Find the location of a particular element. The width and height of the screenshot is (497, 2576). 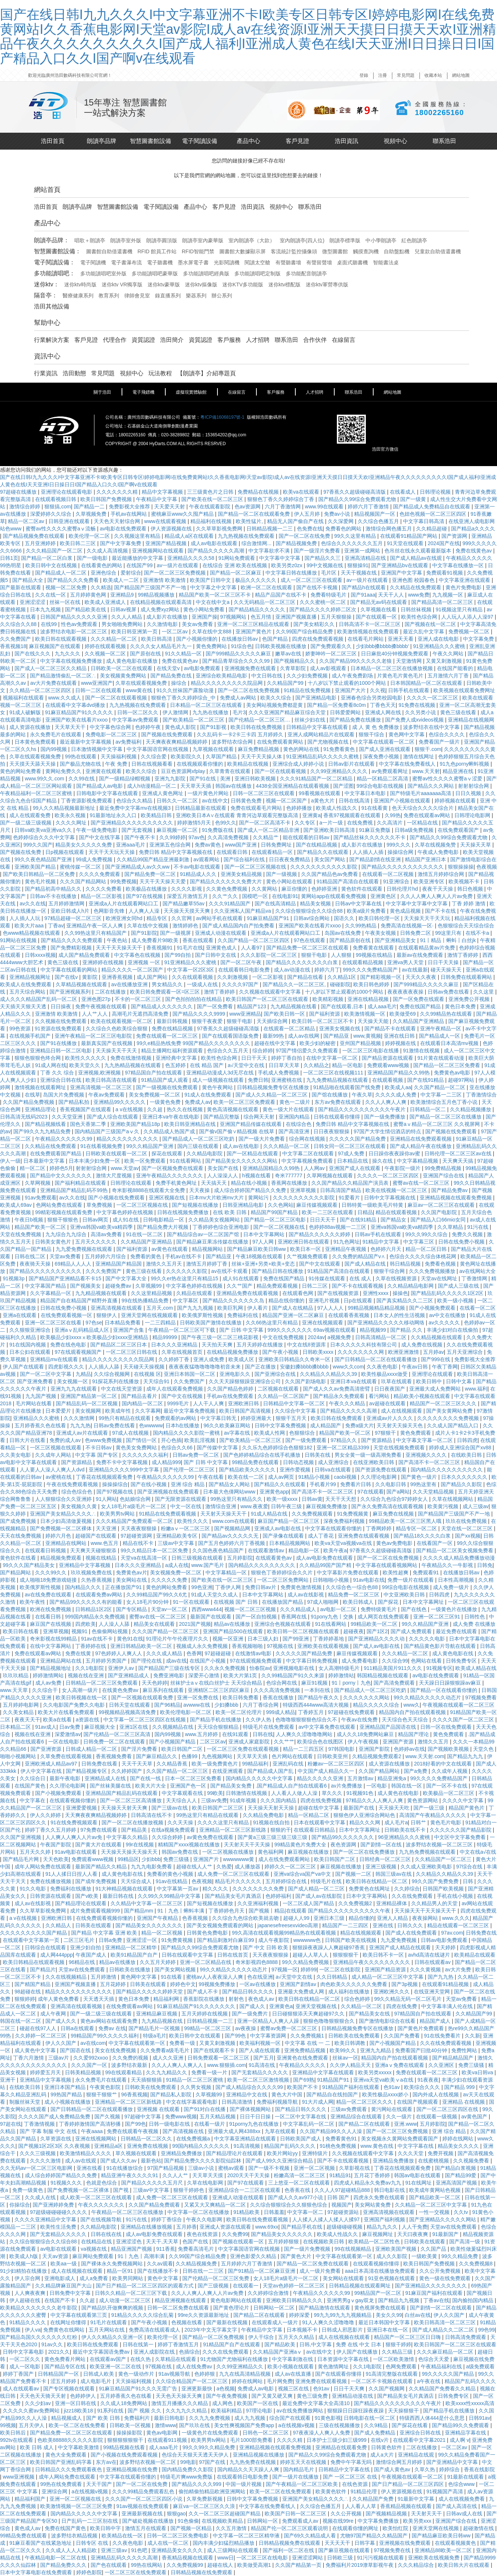

婷婷五天天在线视频 is located at coordinates (304, 2462).